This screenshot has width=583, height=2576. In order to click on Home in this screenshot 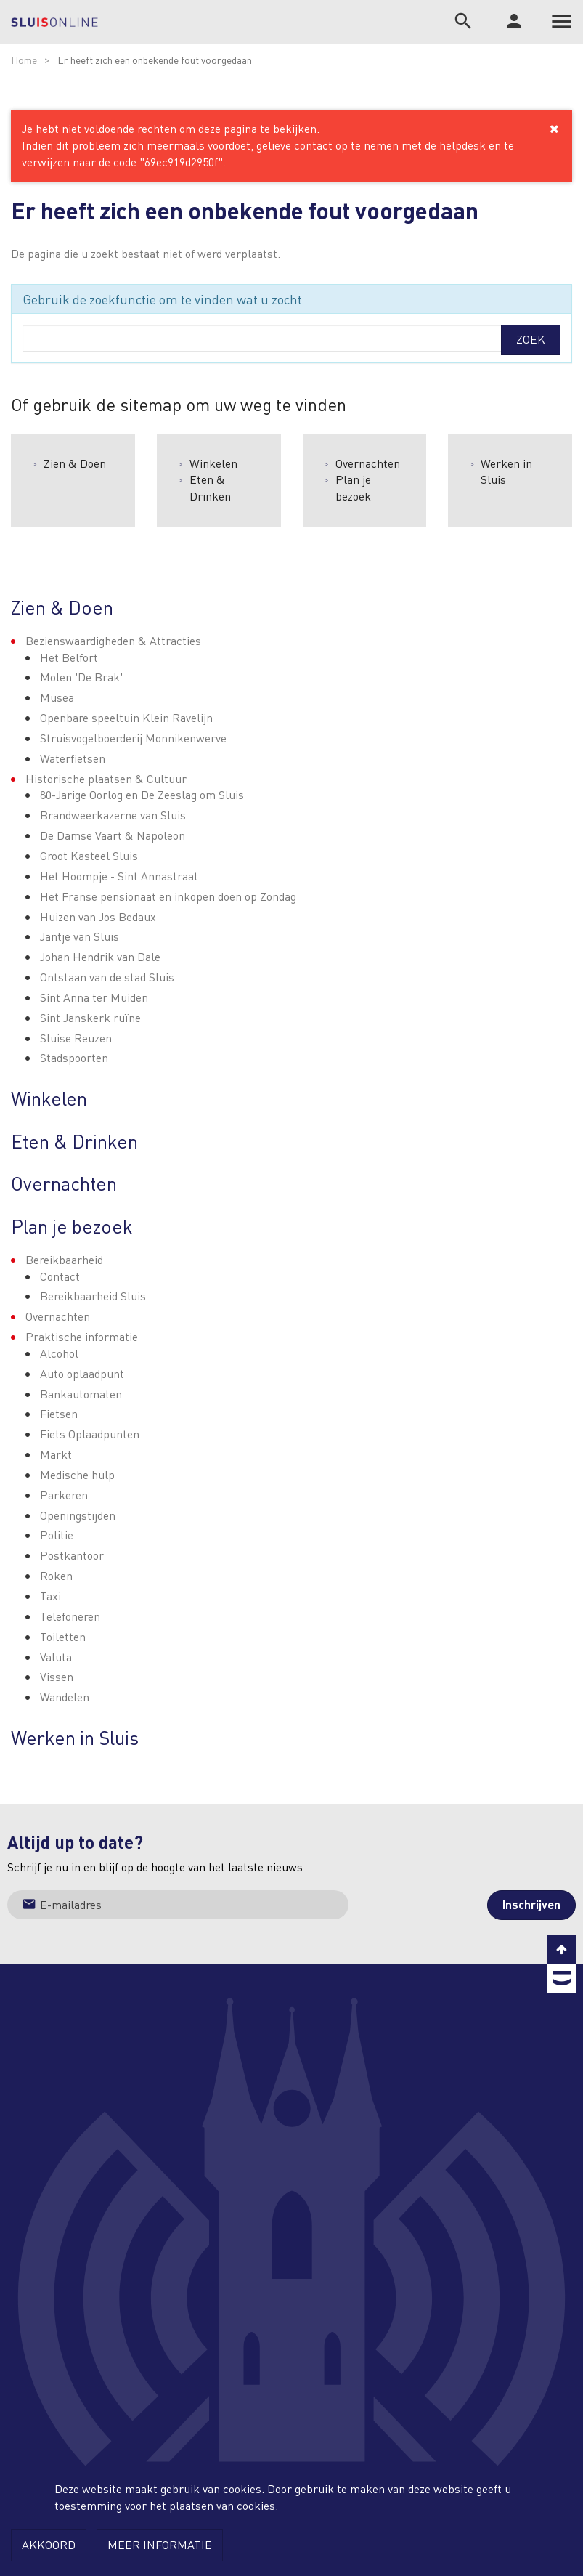, I will do `click(24, 59)`.